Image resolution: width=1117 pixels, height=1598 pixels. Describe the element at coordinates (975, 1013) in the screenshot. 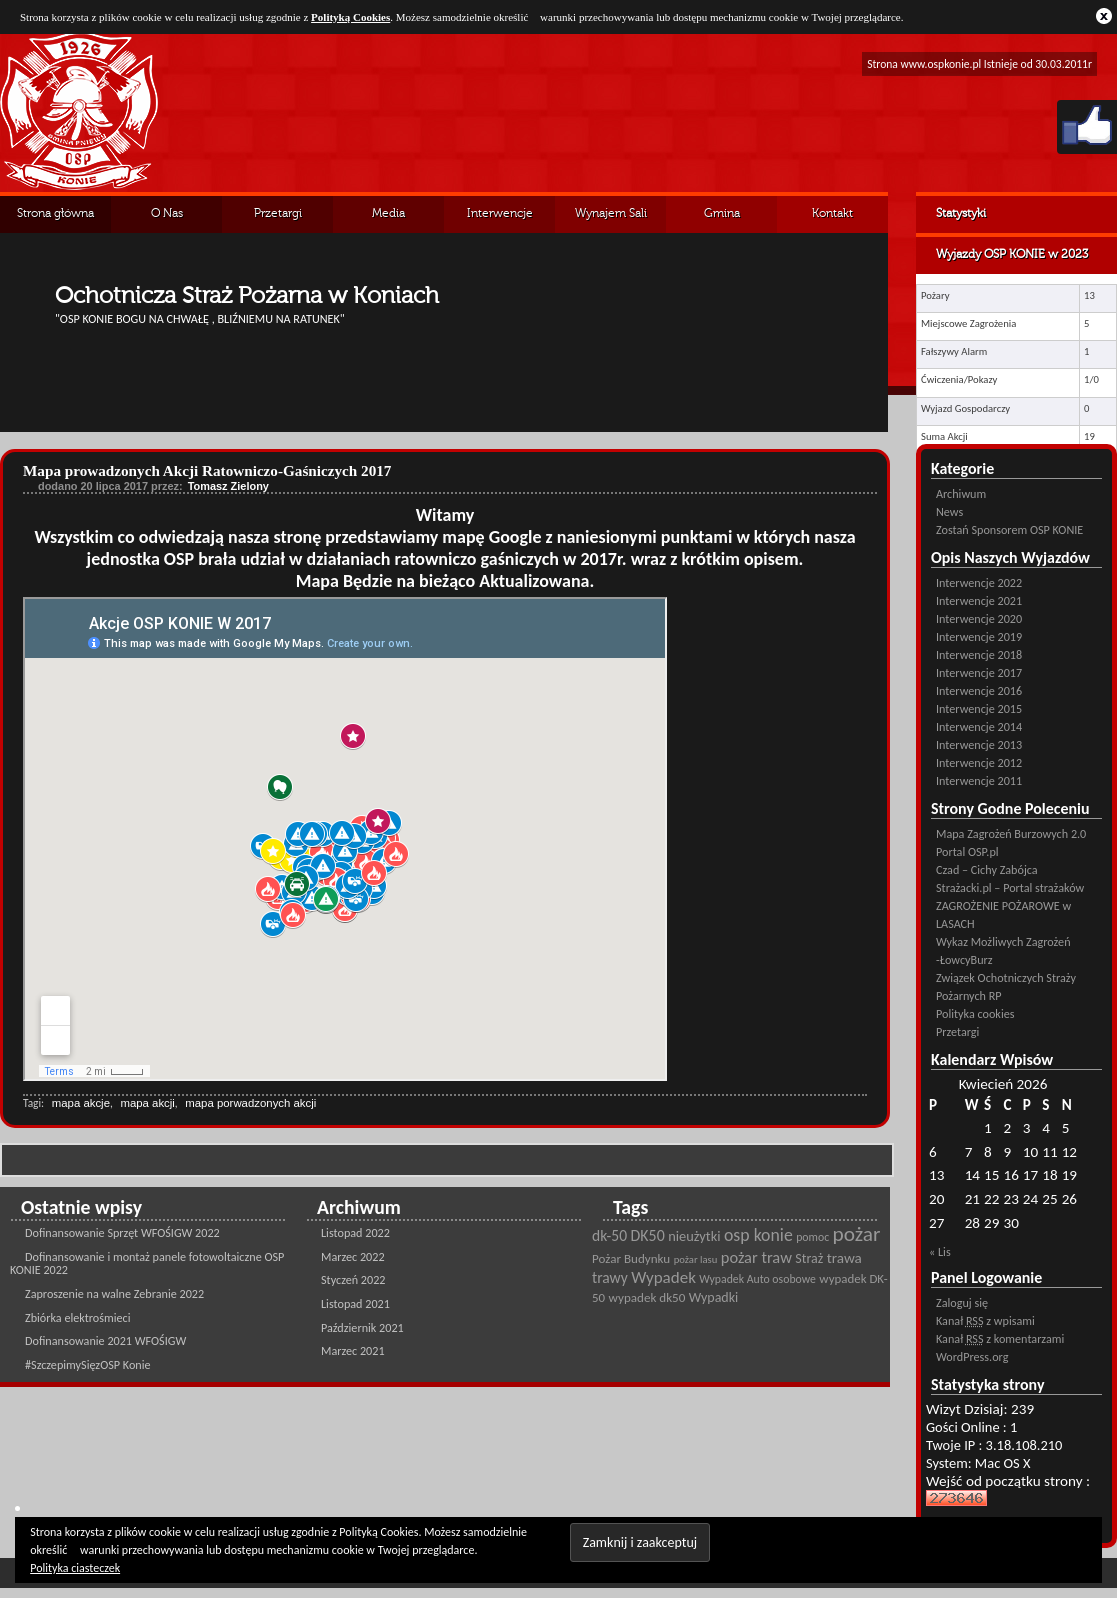

I see `Polityka cookies` at that location.